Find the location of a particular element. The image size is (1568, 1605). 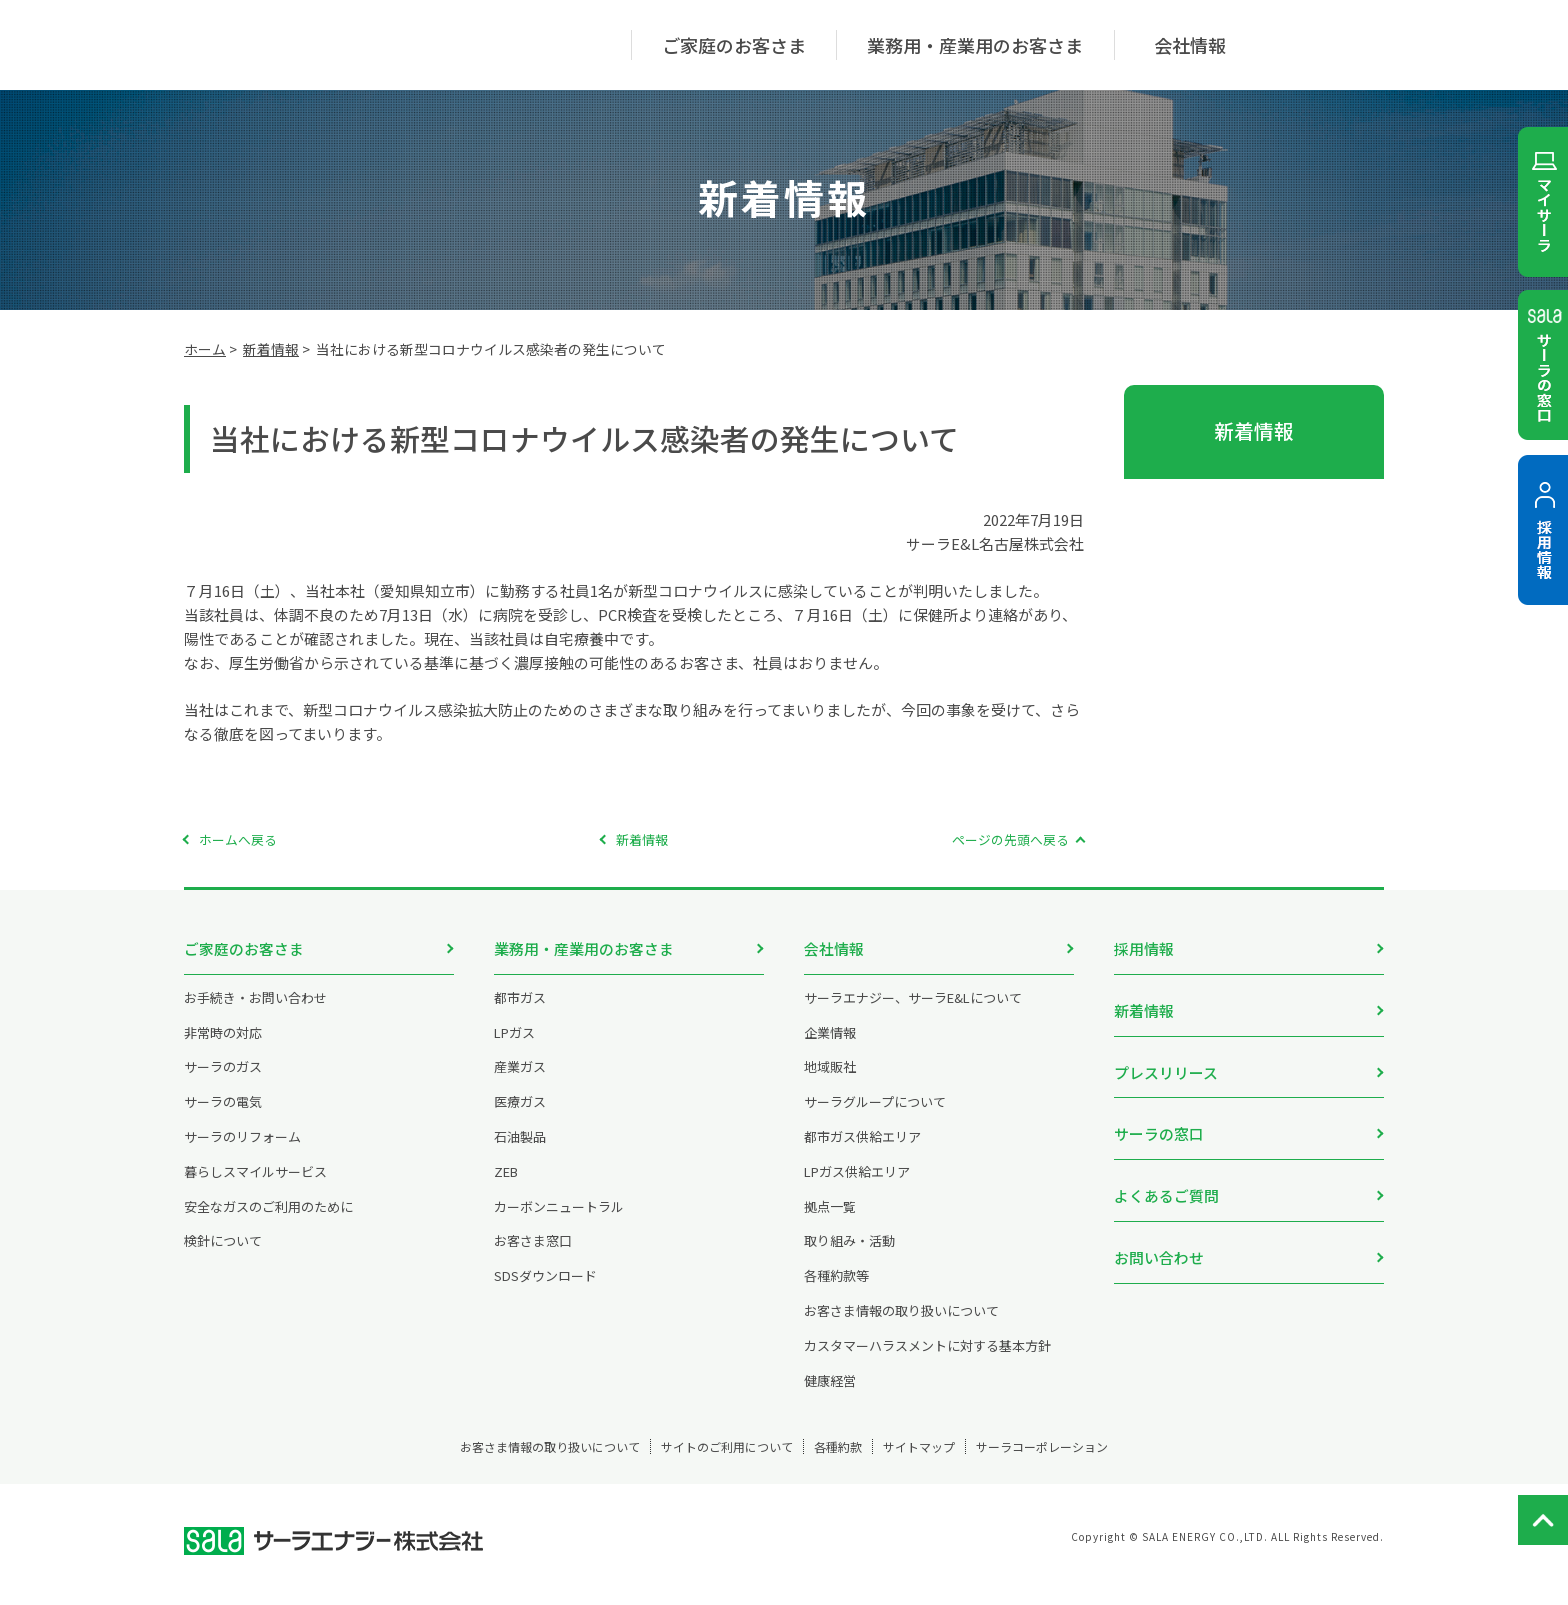

SDSダウンロード is located at coordinates (545, 1290).